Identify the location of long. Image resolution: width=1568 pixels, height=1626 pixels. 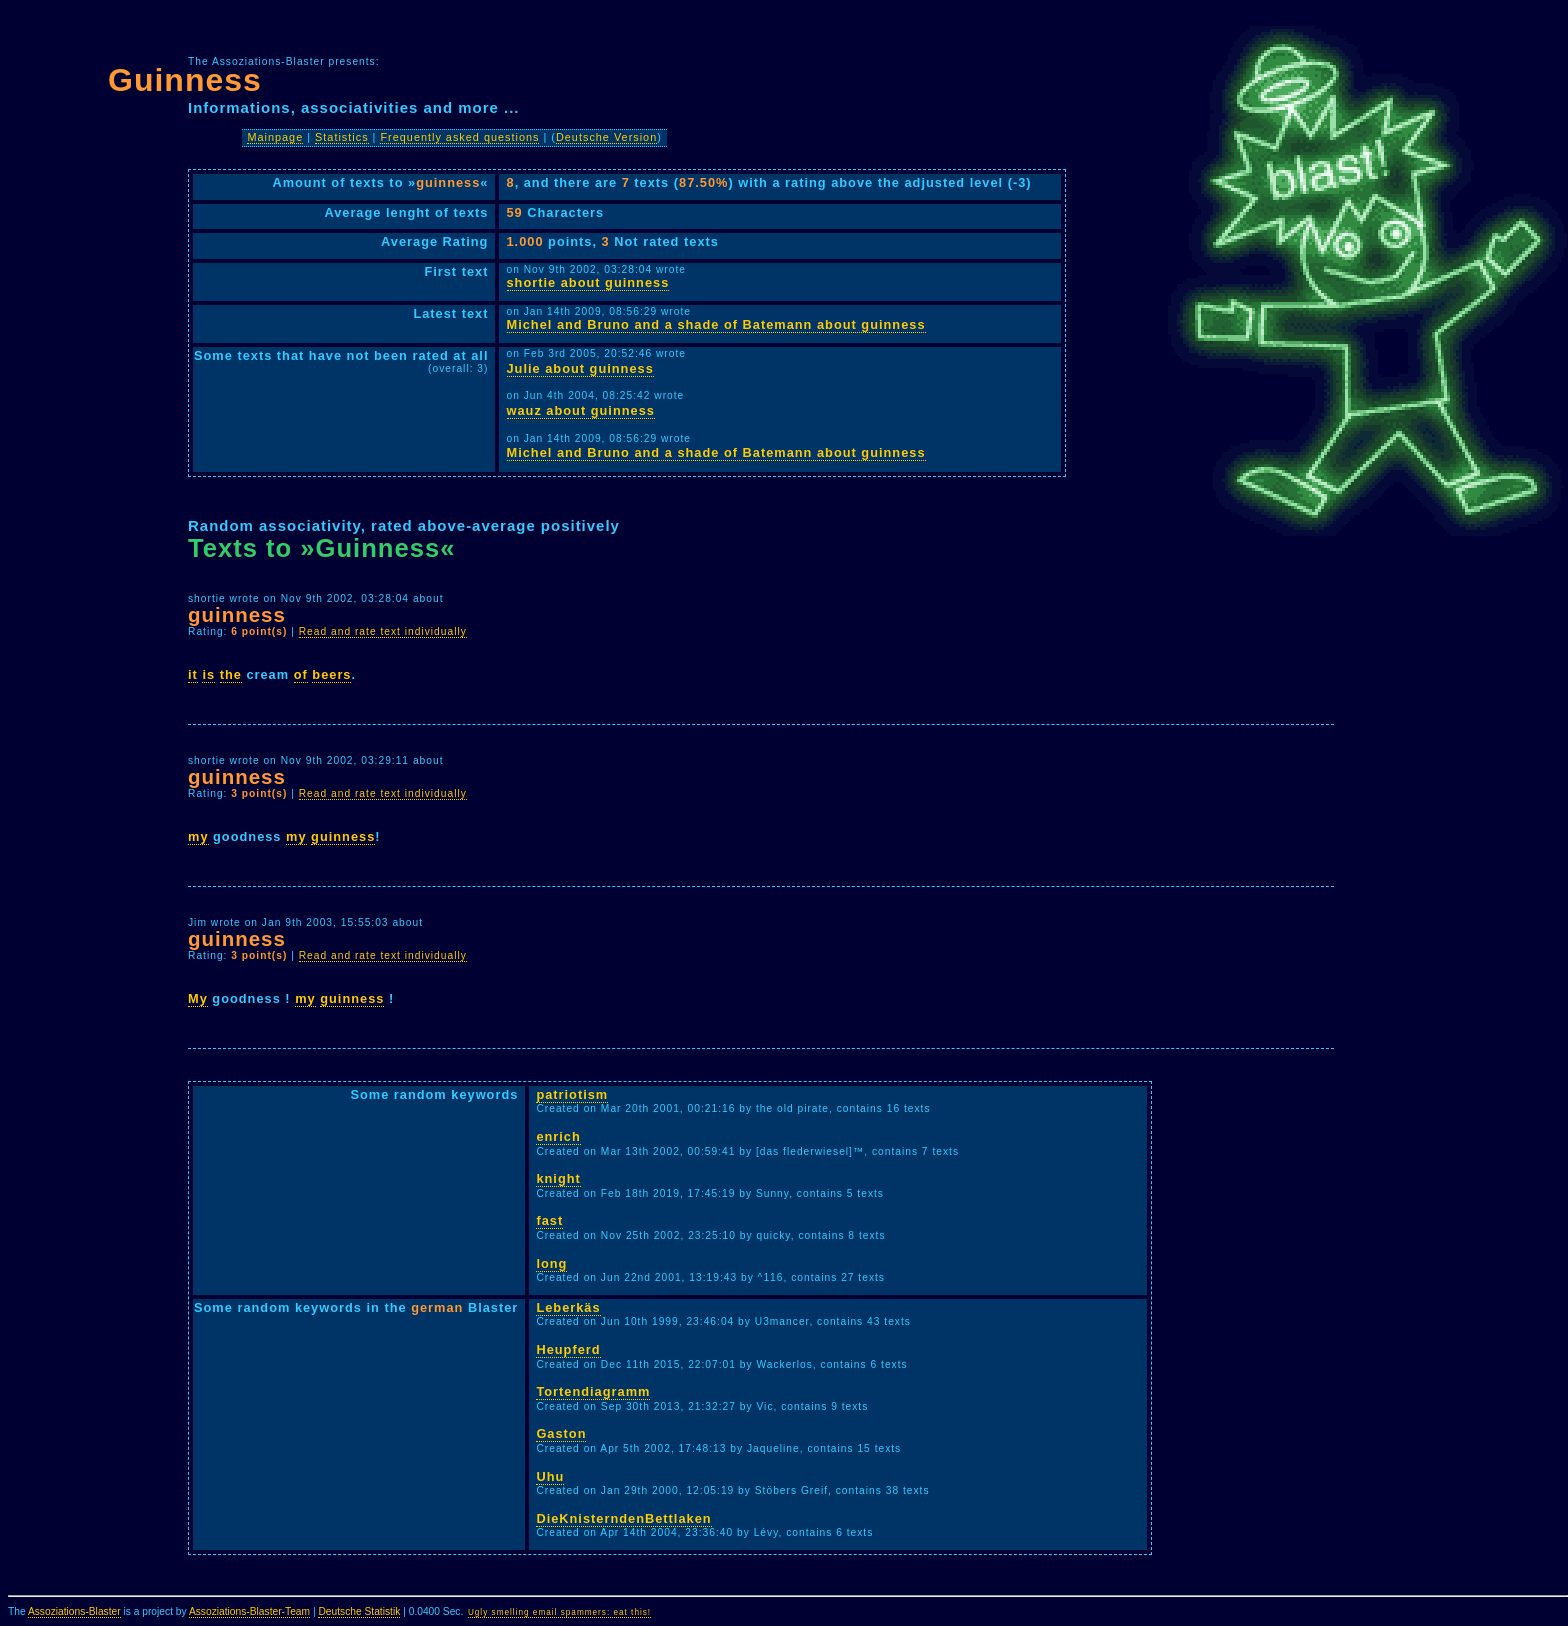
(551, 1263).